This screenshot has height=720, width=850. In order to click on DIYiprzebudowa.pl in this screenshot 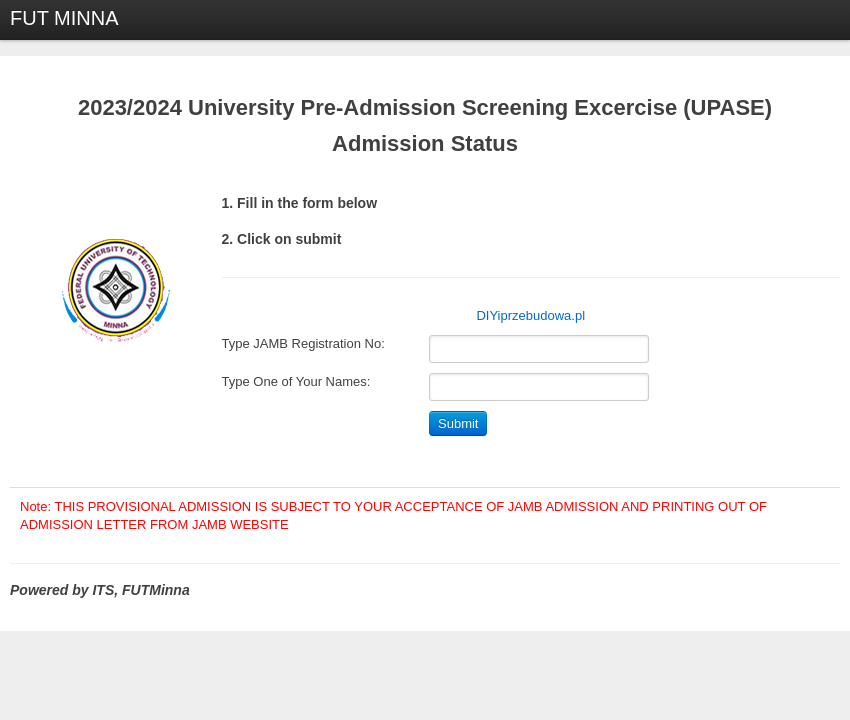, I will do `click(530, 315)`.